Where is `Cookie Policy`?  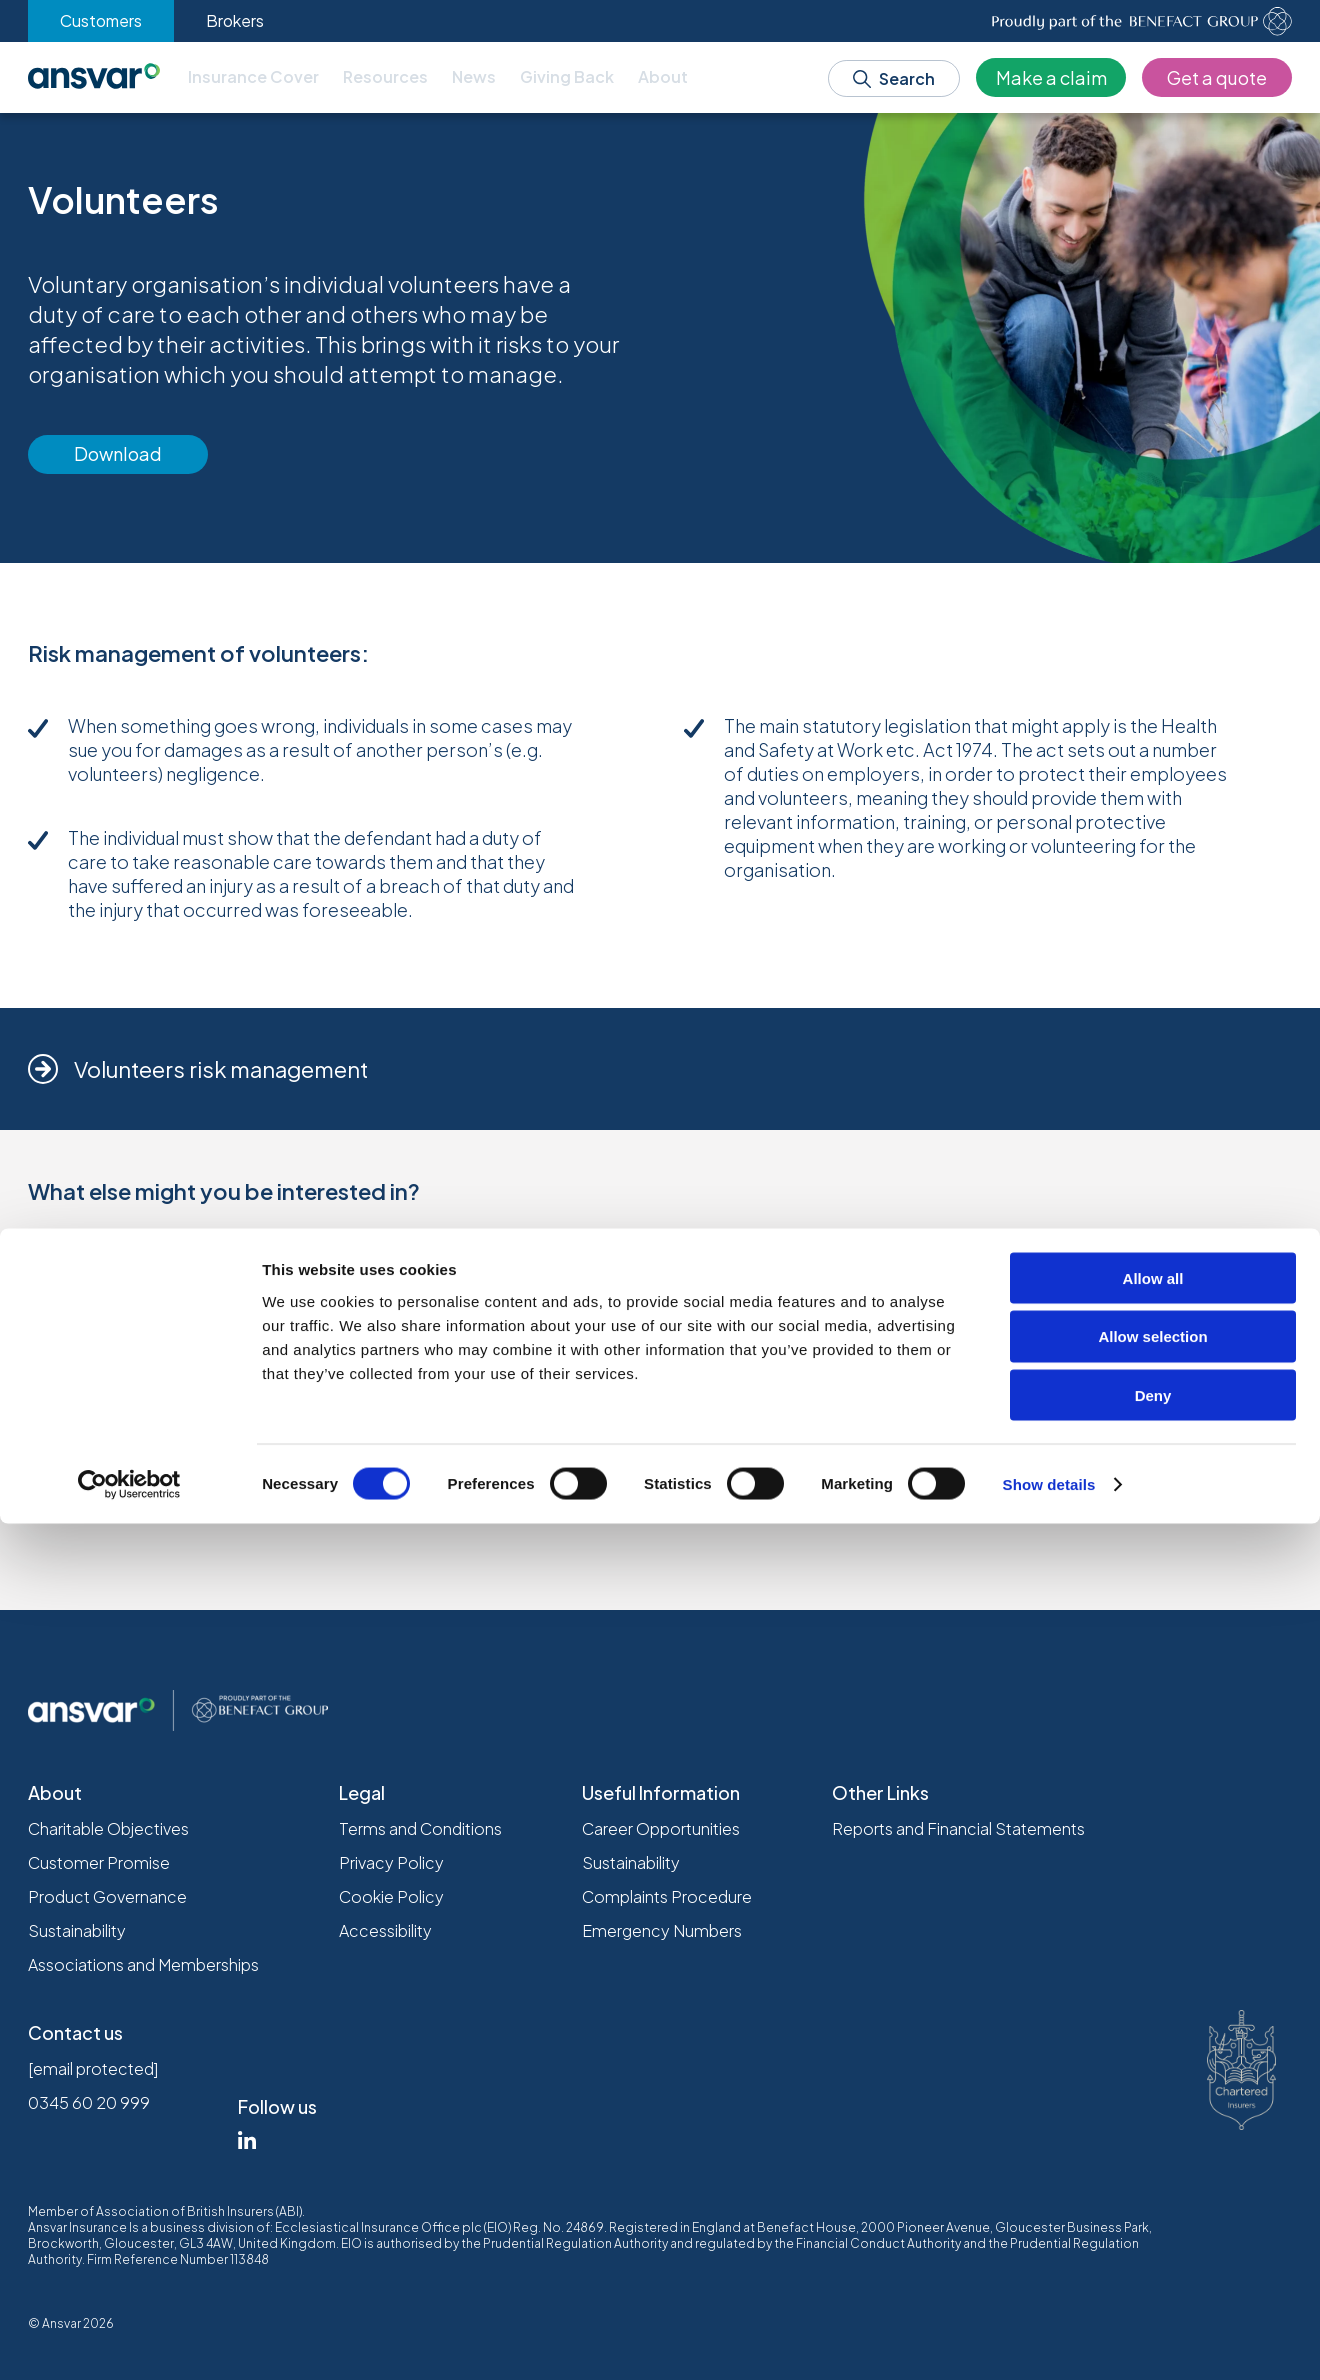 Cookie Policy is located at coordinates (391, 1896).